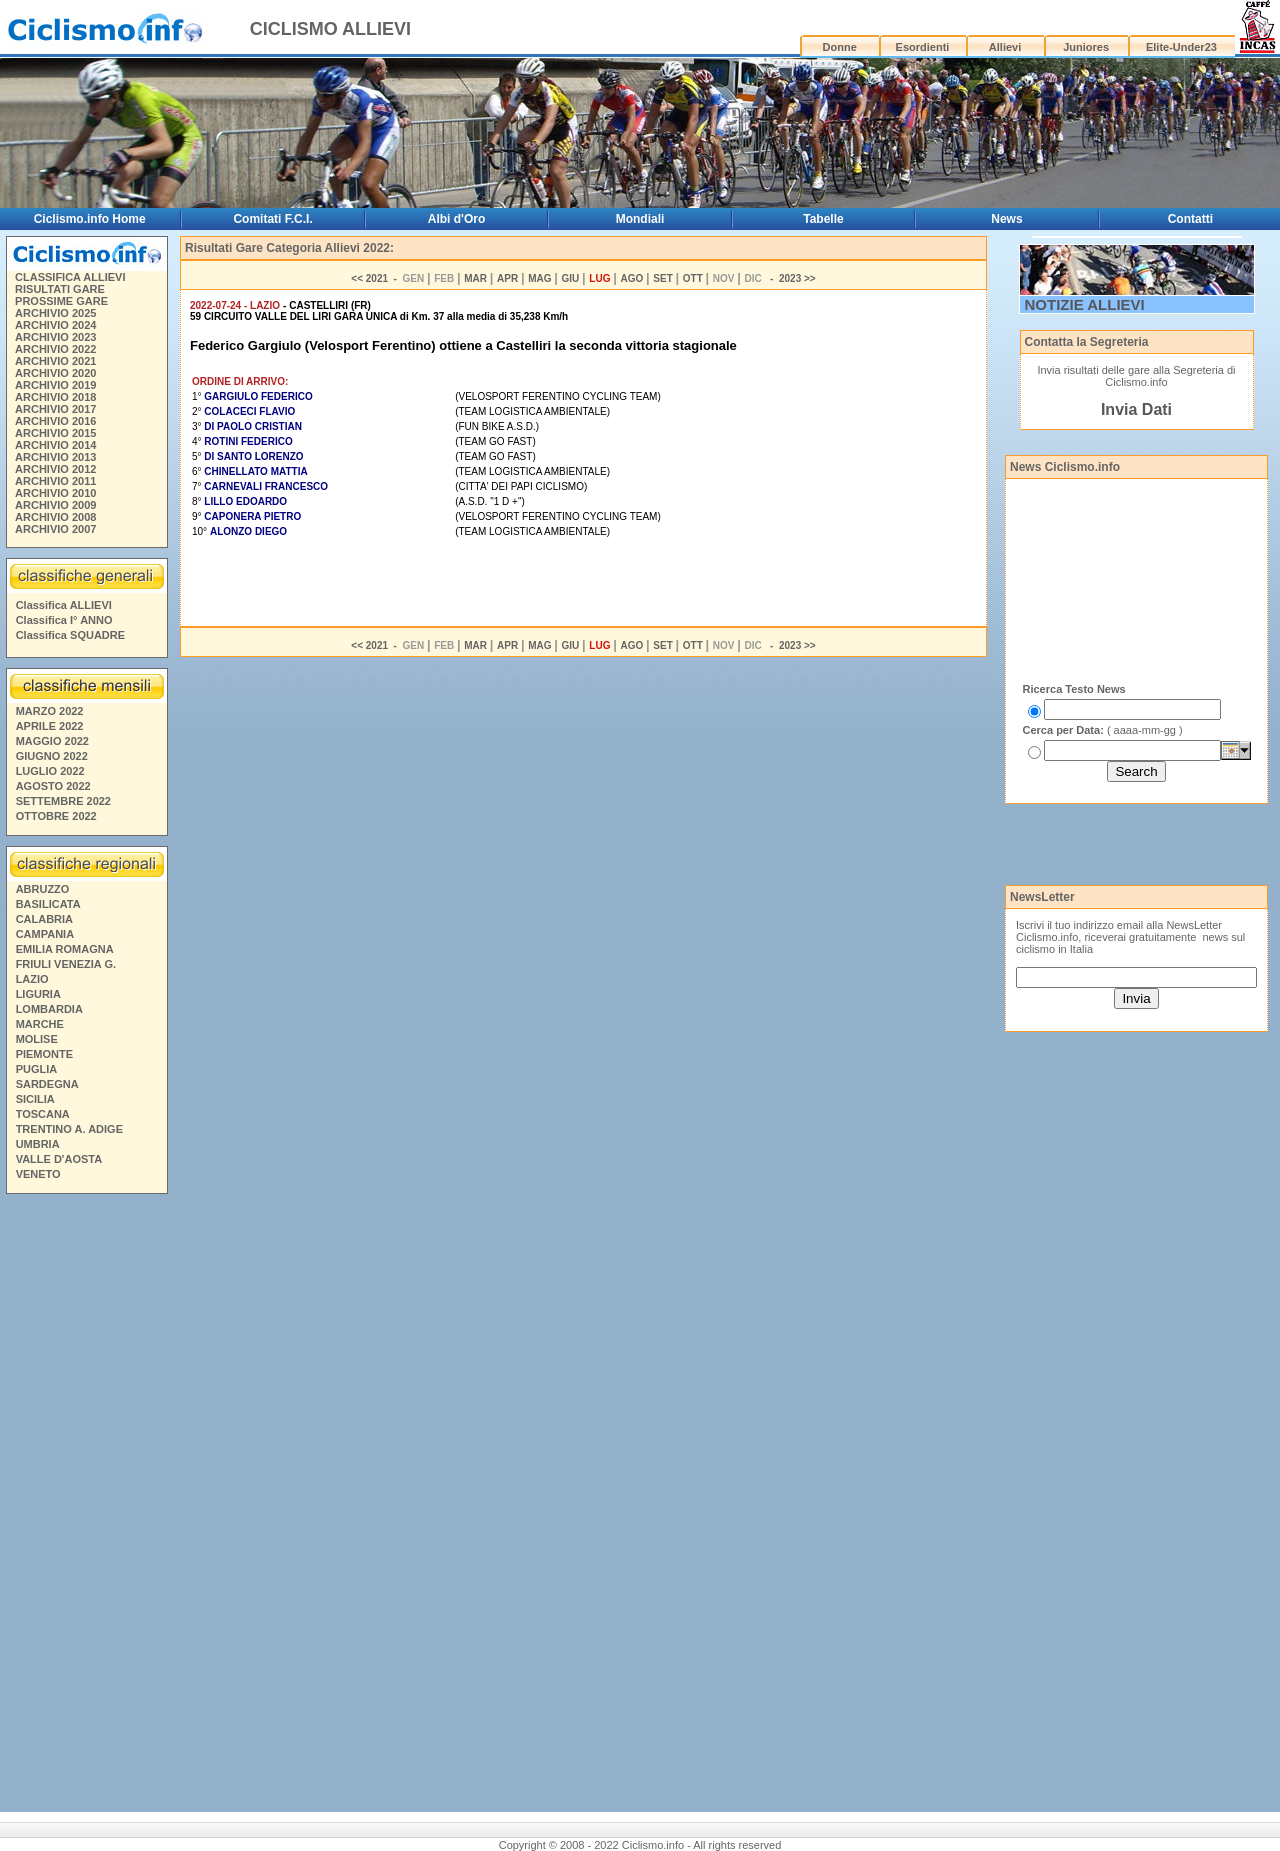 The height and width of the screenshot is (1851, 1280). Describe the element at coordinates (55, 517) in the screenshot. I see `ARCHIVIO 2008` at that location.